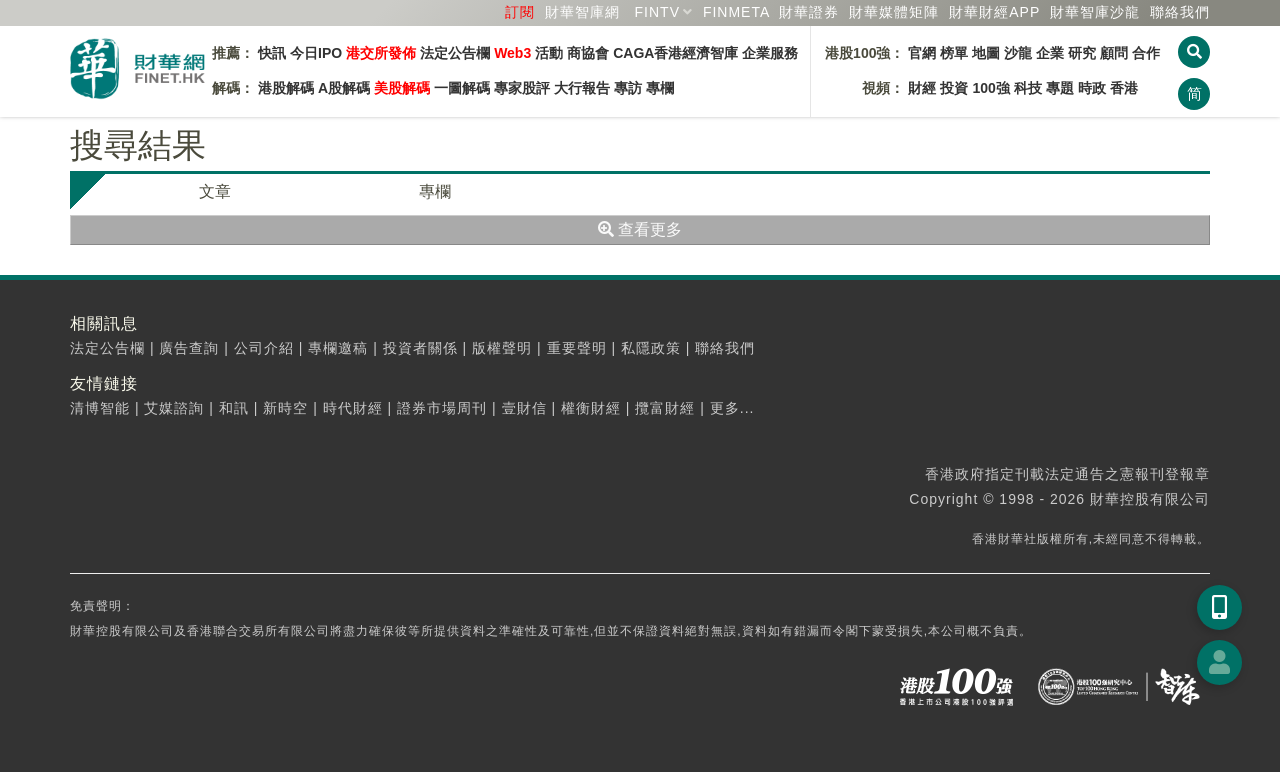 The width and height of the screenshot is (1280, 772). Describe the element at coordinates (420, 348) in the screenshot. I see `投資者關係` at that location.